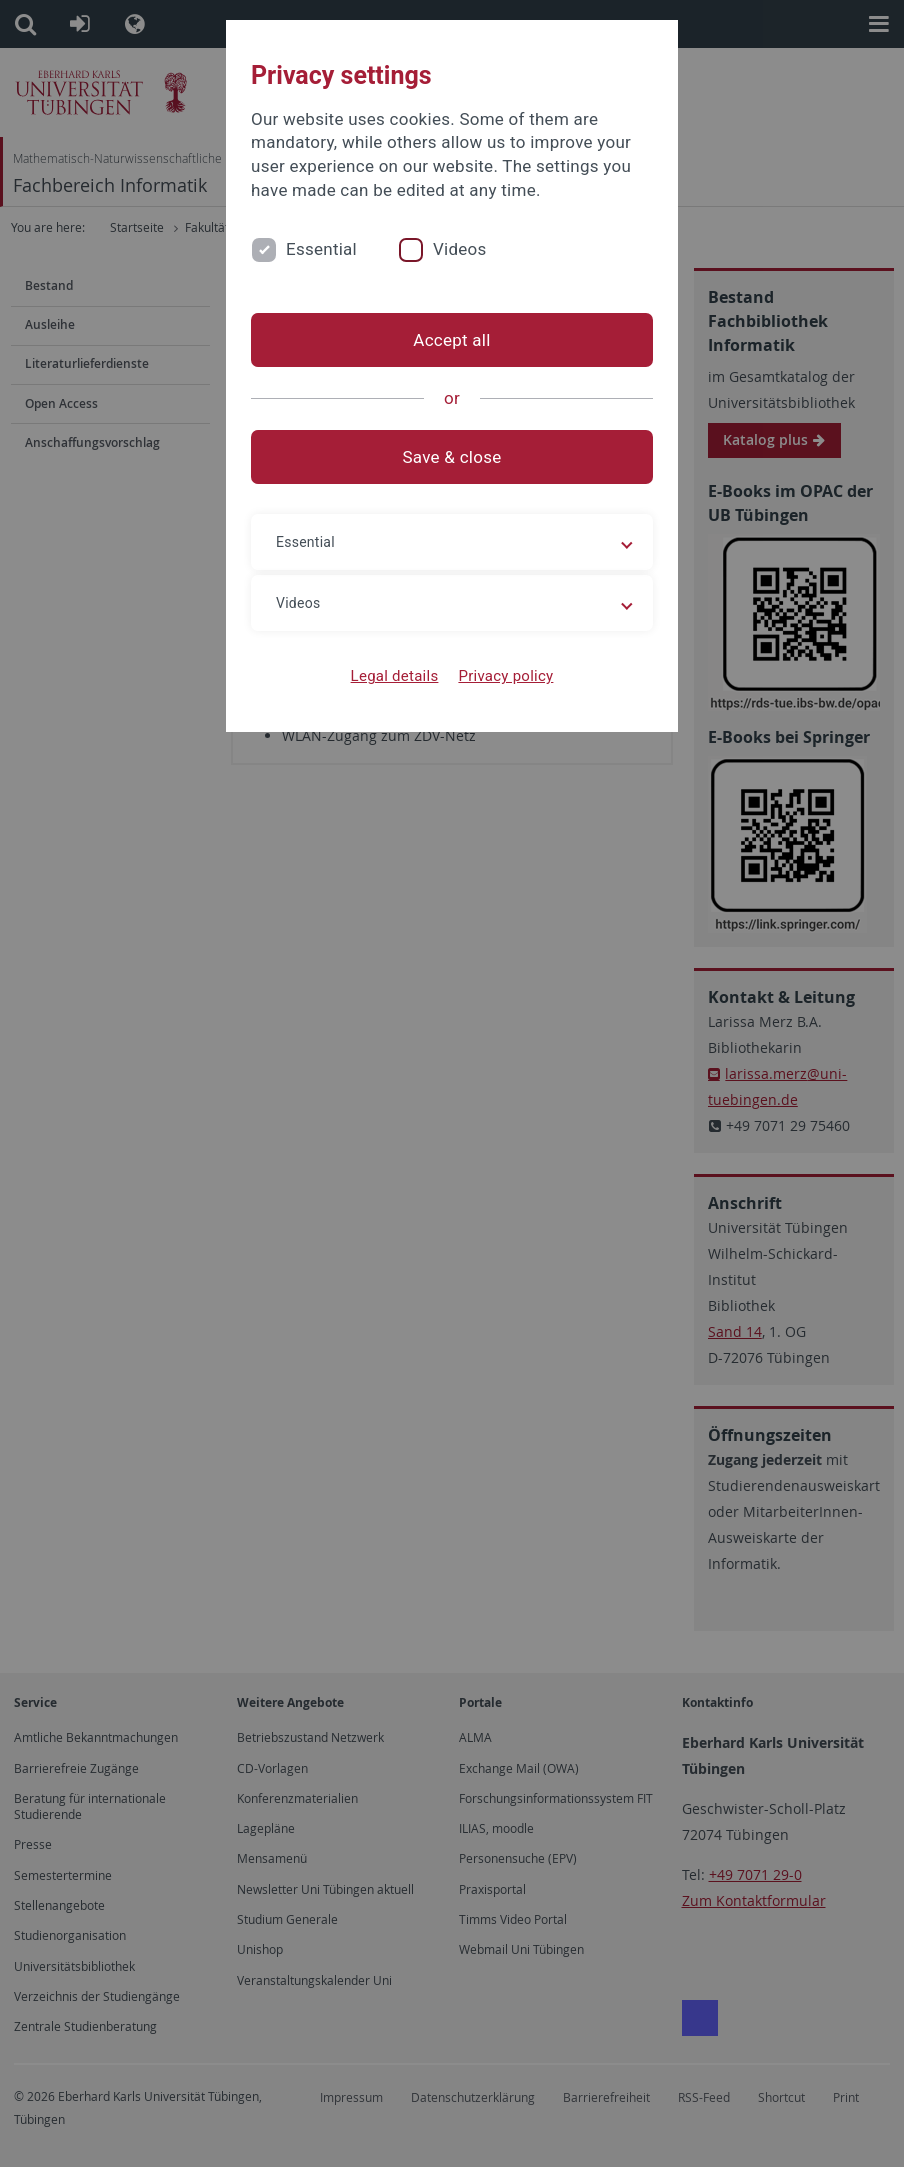 The width and height of the screenshot is (904, 2167). I want to click on Videos, so click(460, 249).